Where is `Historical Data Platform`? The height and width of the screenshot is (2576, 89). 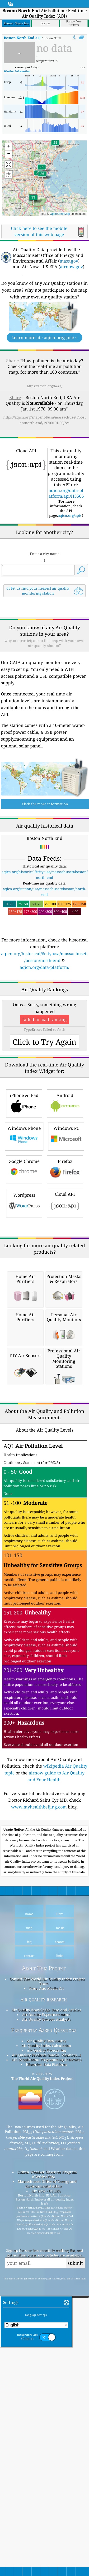 Historical Data Platform is located at coordinates (46, 2364).